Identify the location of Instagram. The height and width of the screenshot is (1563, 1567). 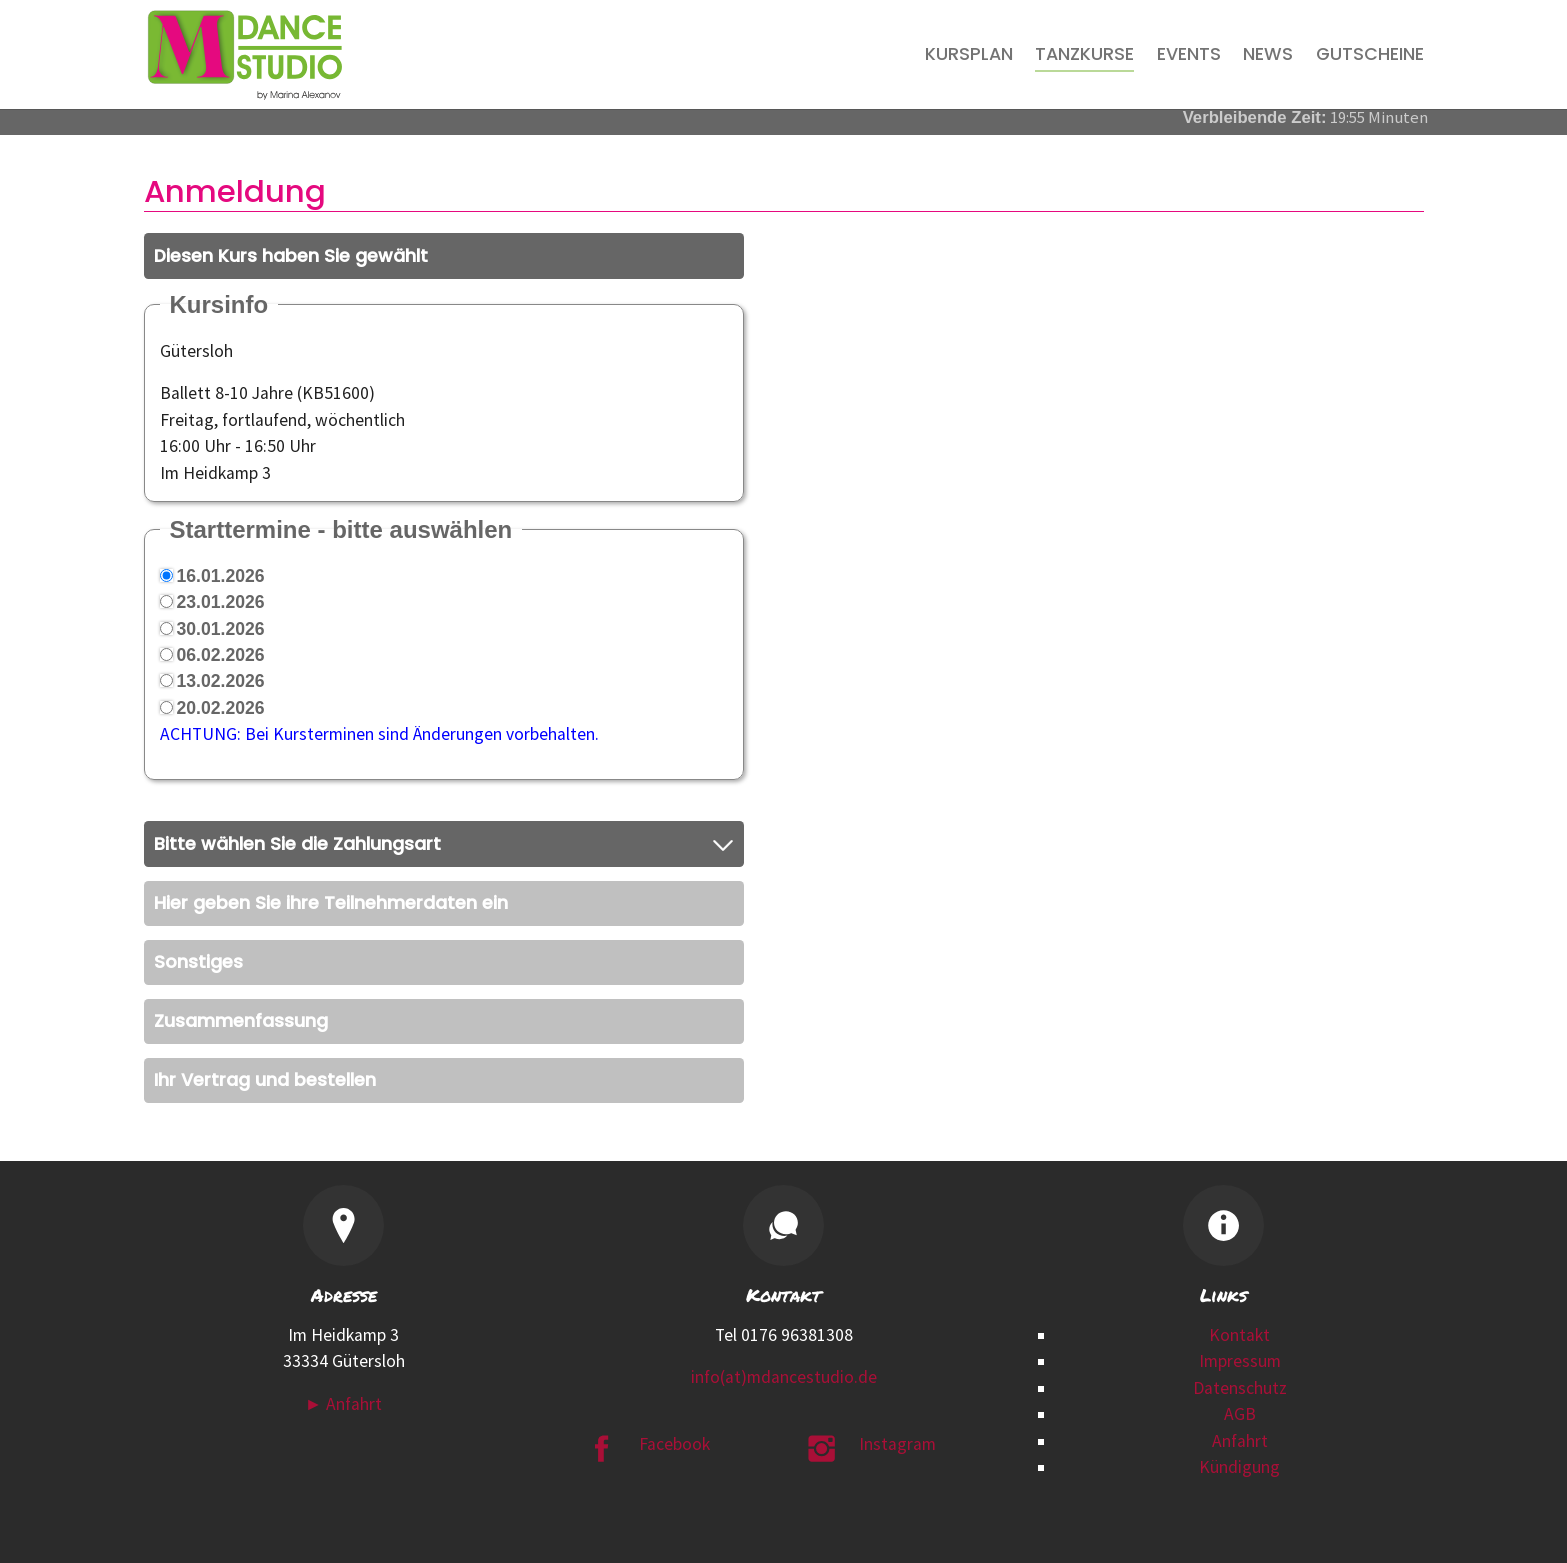
(897, 1444).